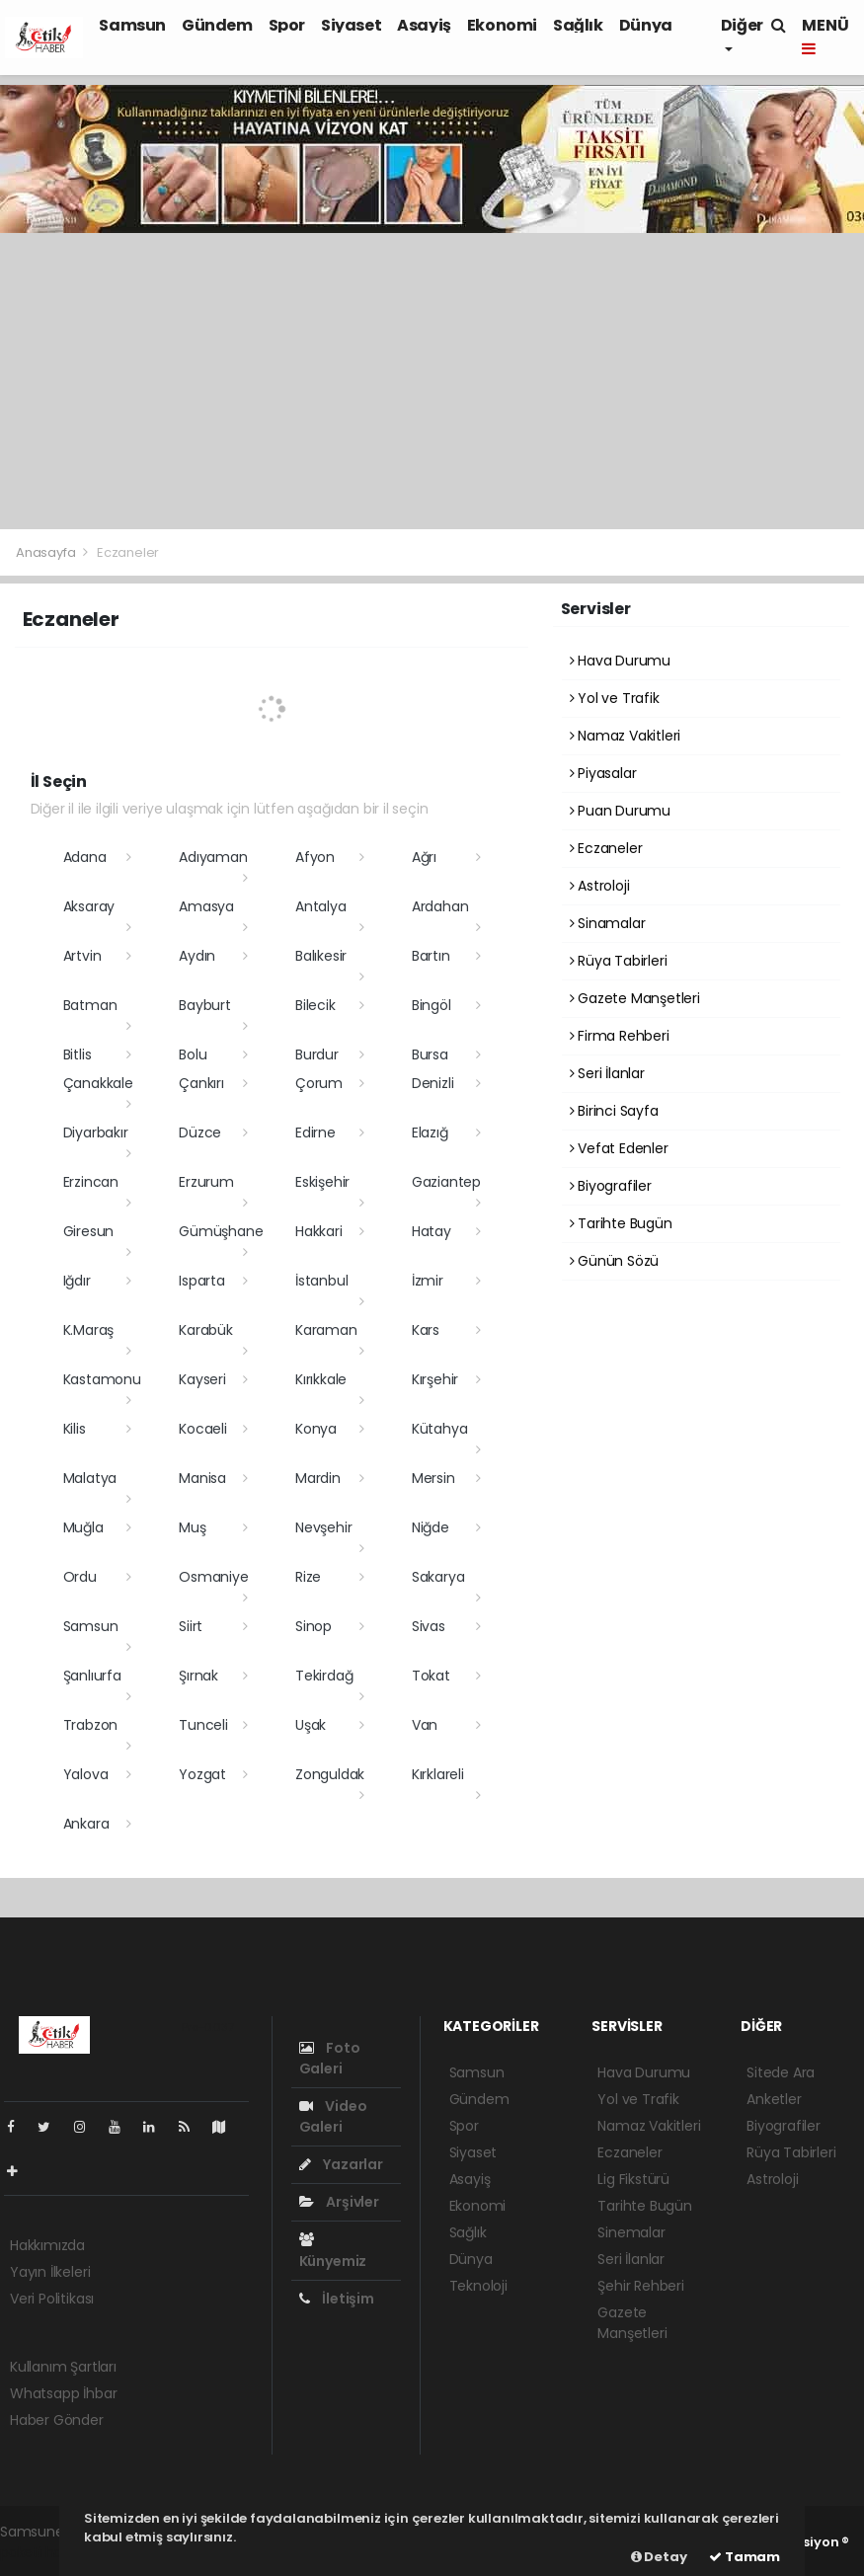 The height and width of the screenshot is (2576, 864). I want to click on Tunceli, so click(203, 1725).